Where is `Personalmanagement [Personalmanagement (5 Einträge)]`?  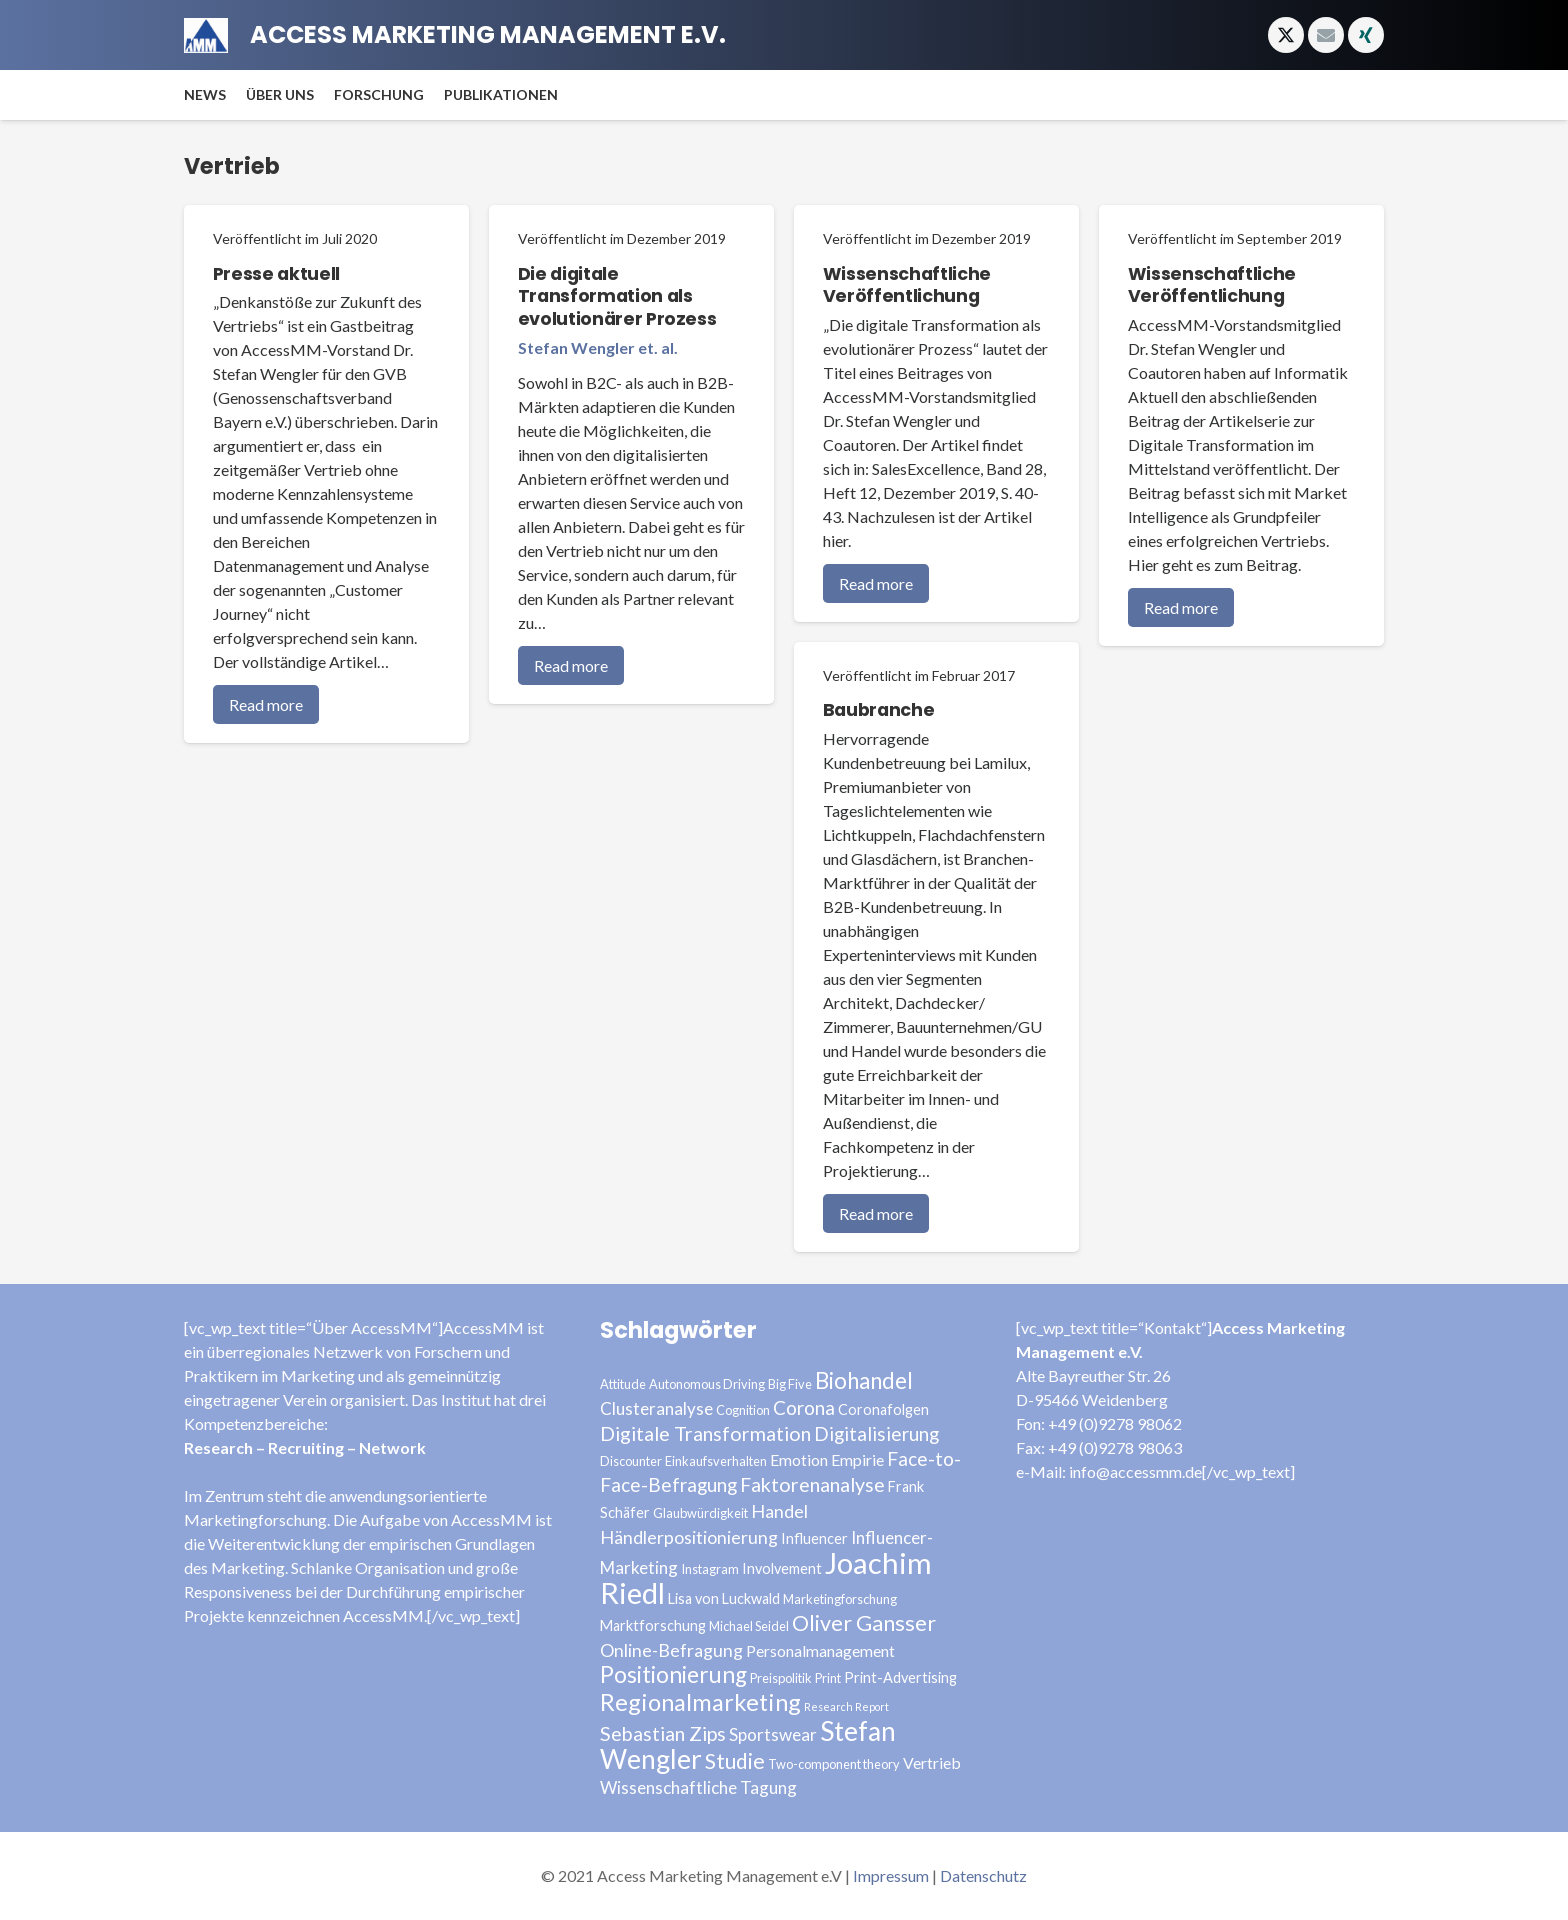
Personalmanagement [Personalmanagement (5 Einträge)] is located at coordinates (820, 1650).